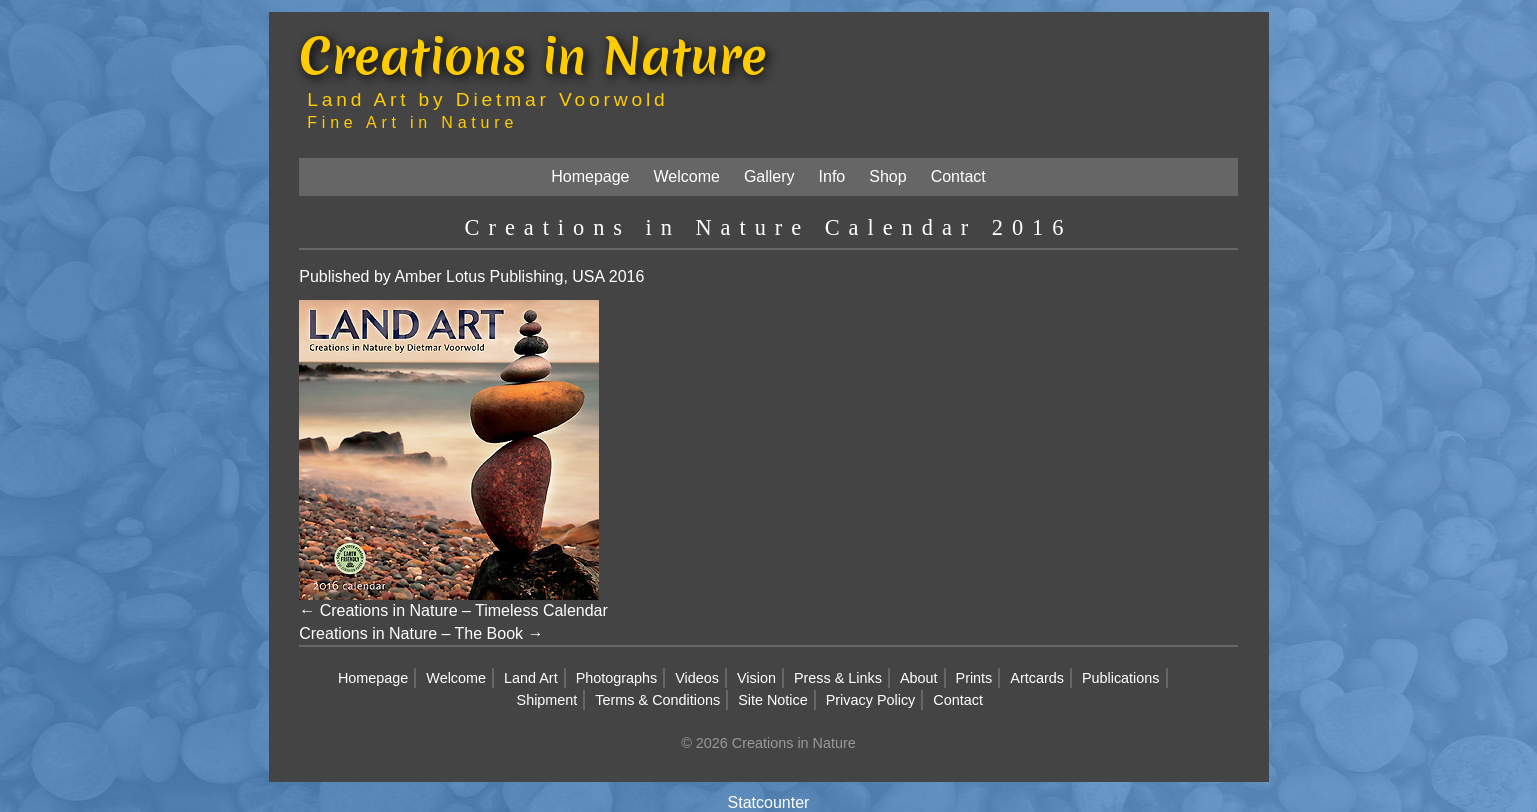 Image resolution: width=1537 pixels, height=812 pixels. I want to click on Videos, so click(697, 678).